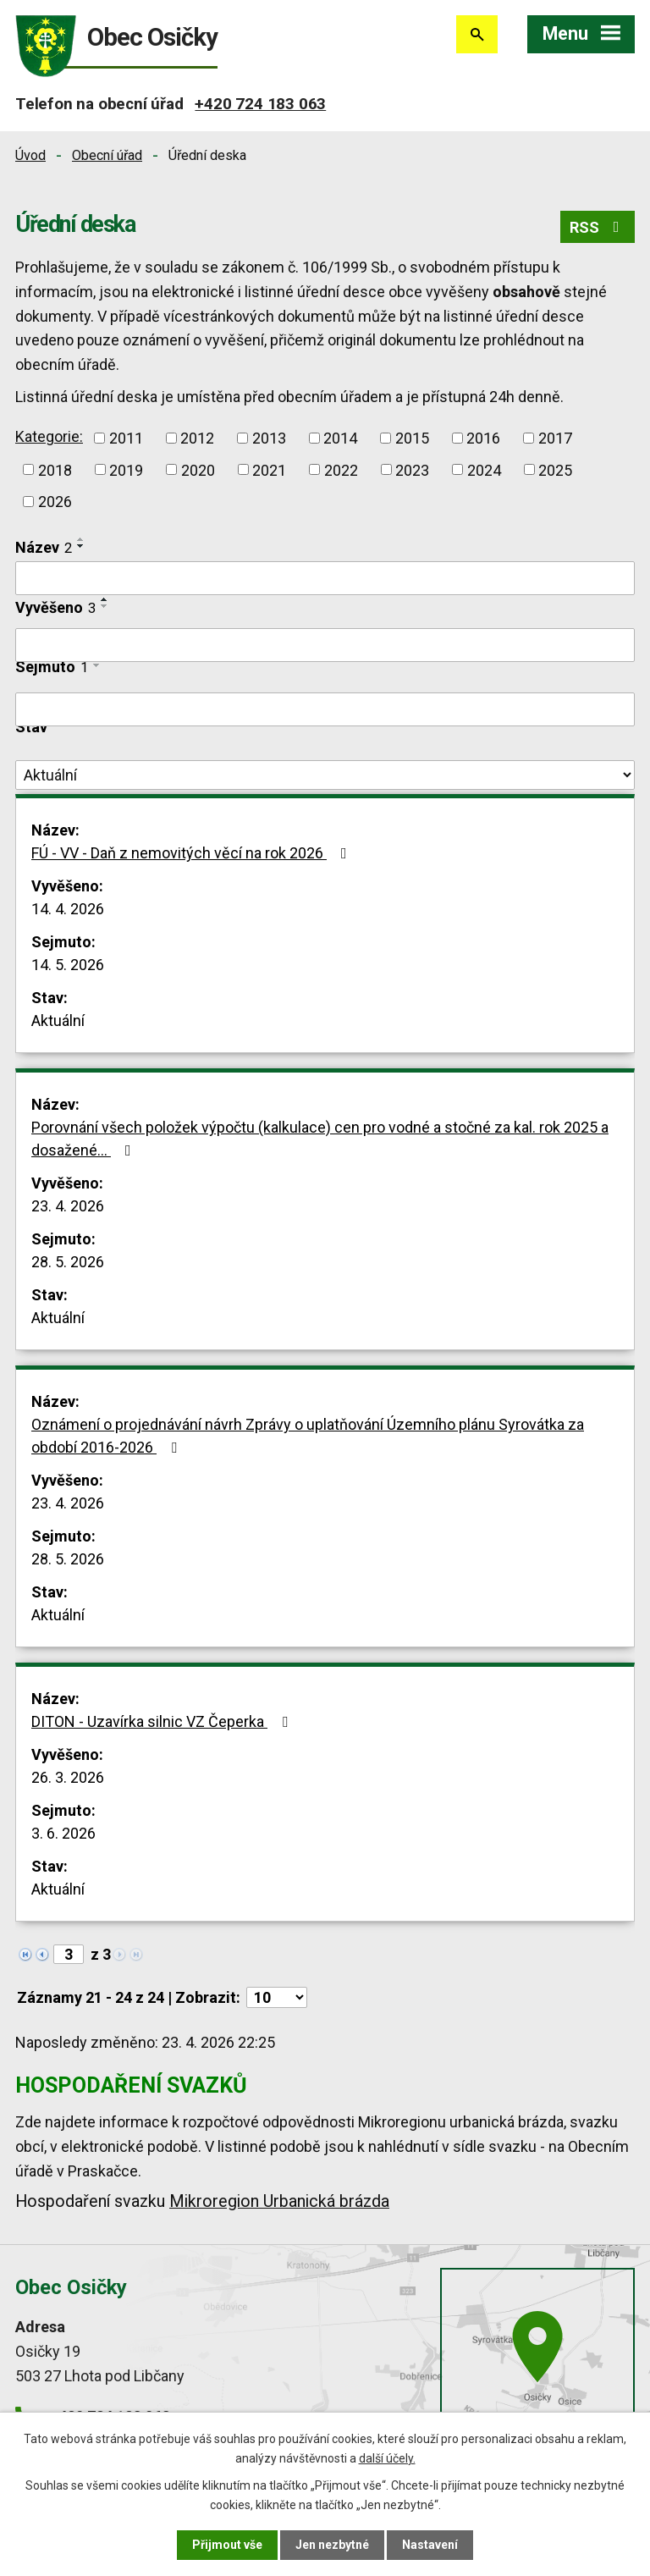 This screenshot has height=2576, width=650. I want to click on 2012, so click(197, 438).